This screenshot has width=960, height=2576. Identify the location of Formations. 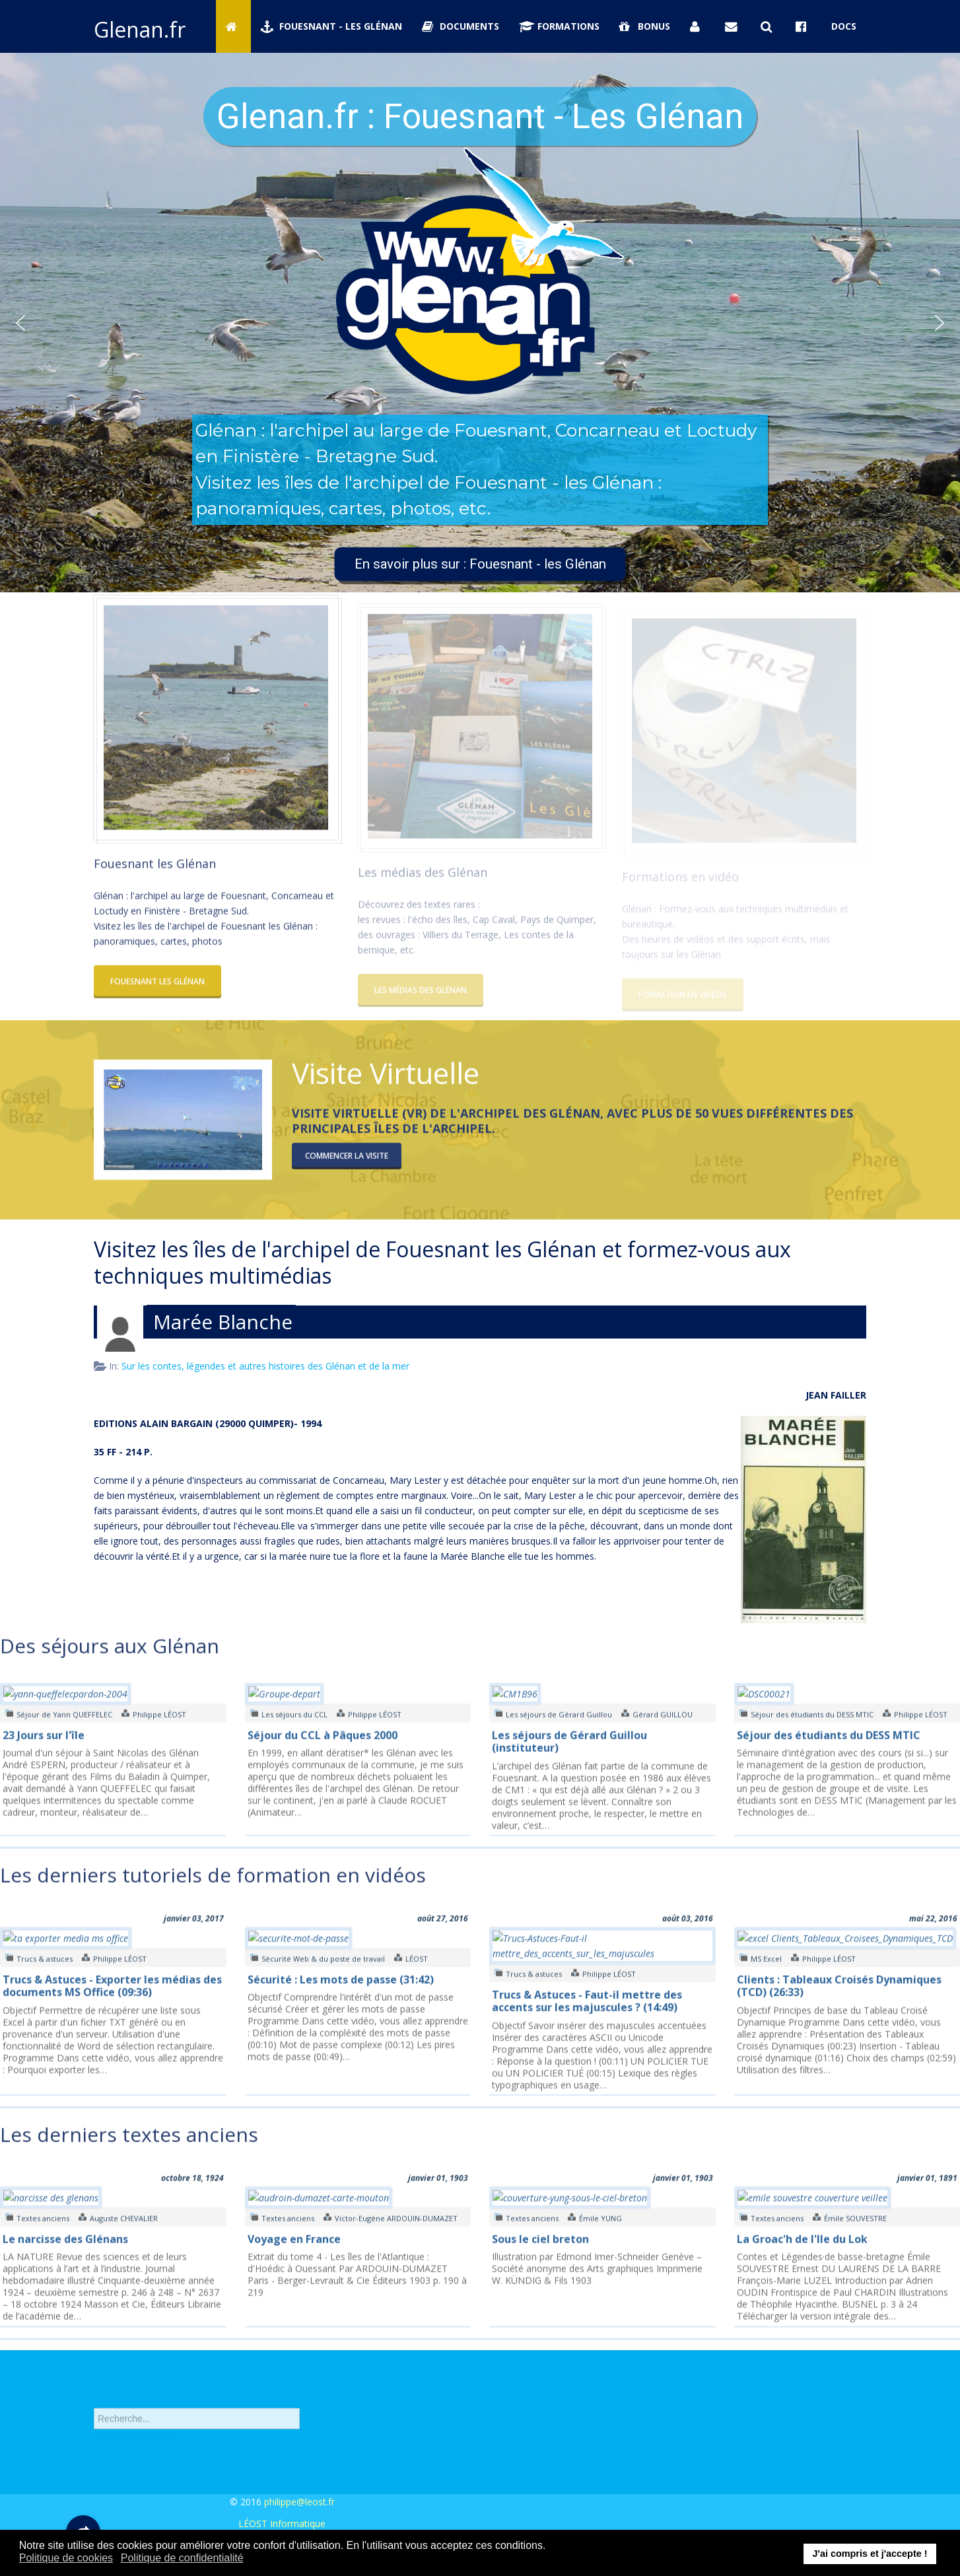
(559, 26).